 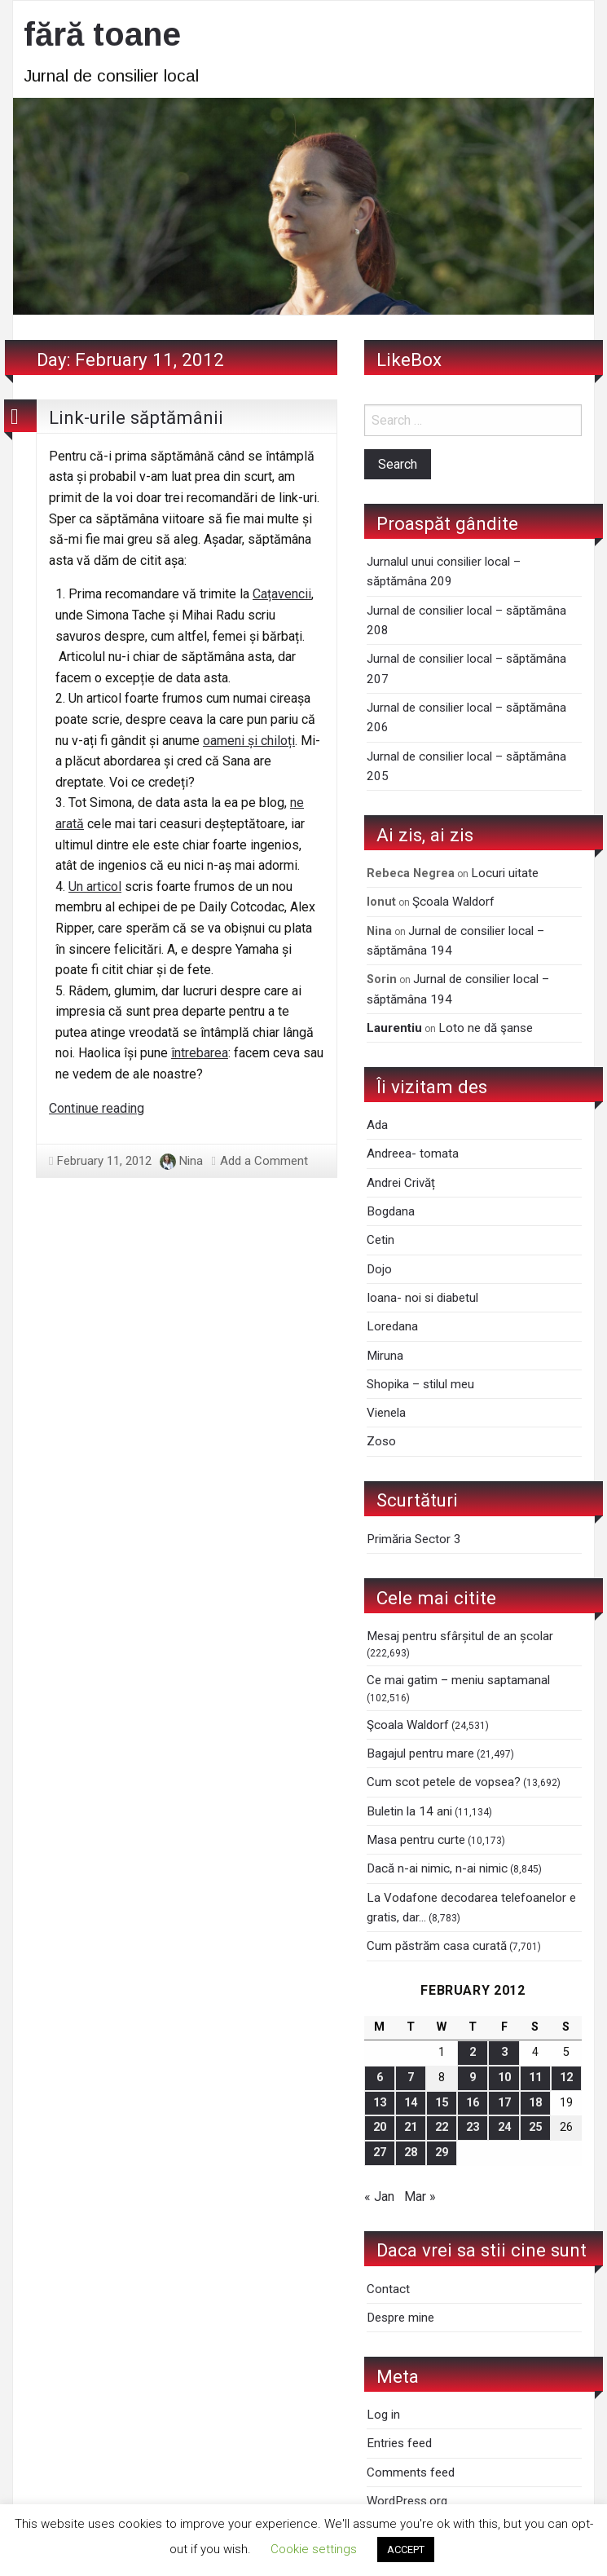 I want to click on 11 [Posts published on February 11, 2012], so click(x=535, y=2077).